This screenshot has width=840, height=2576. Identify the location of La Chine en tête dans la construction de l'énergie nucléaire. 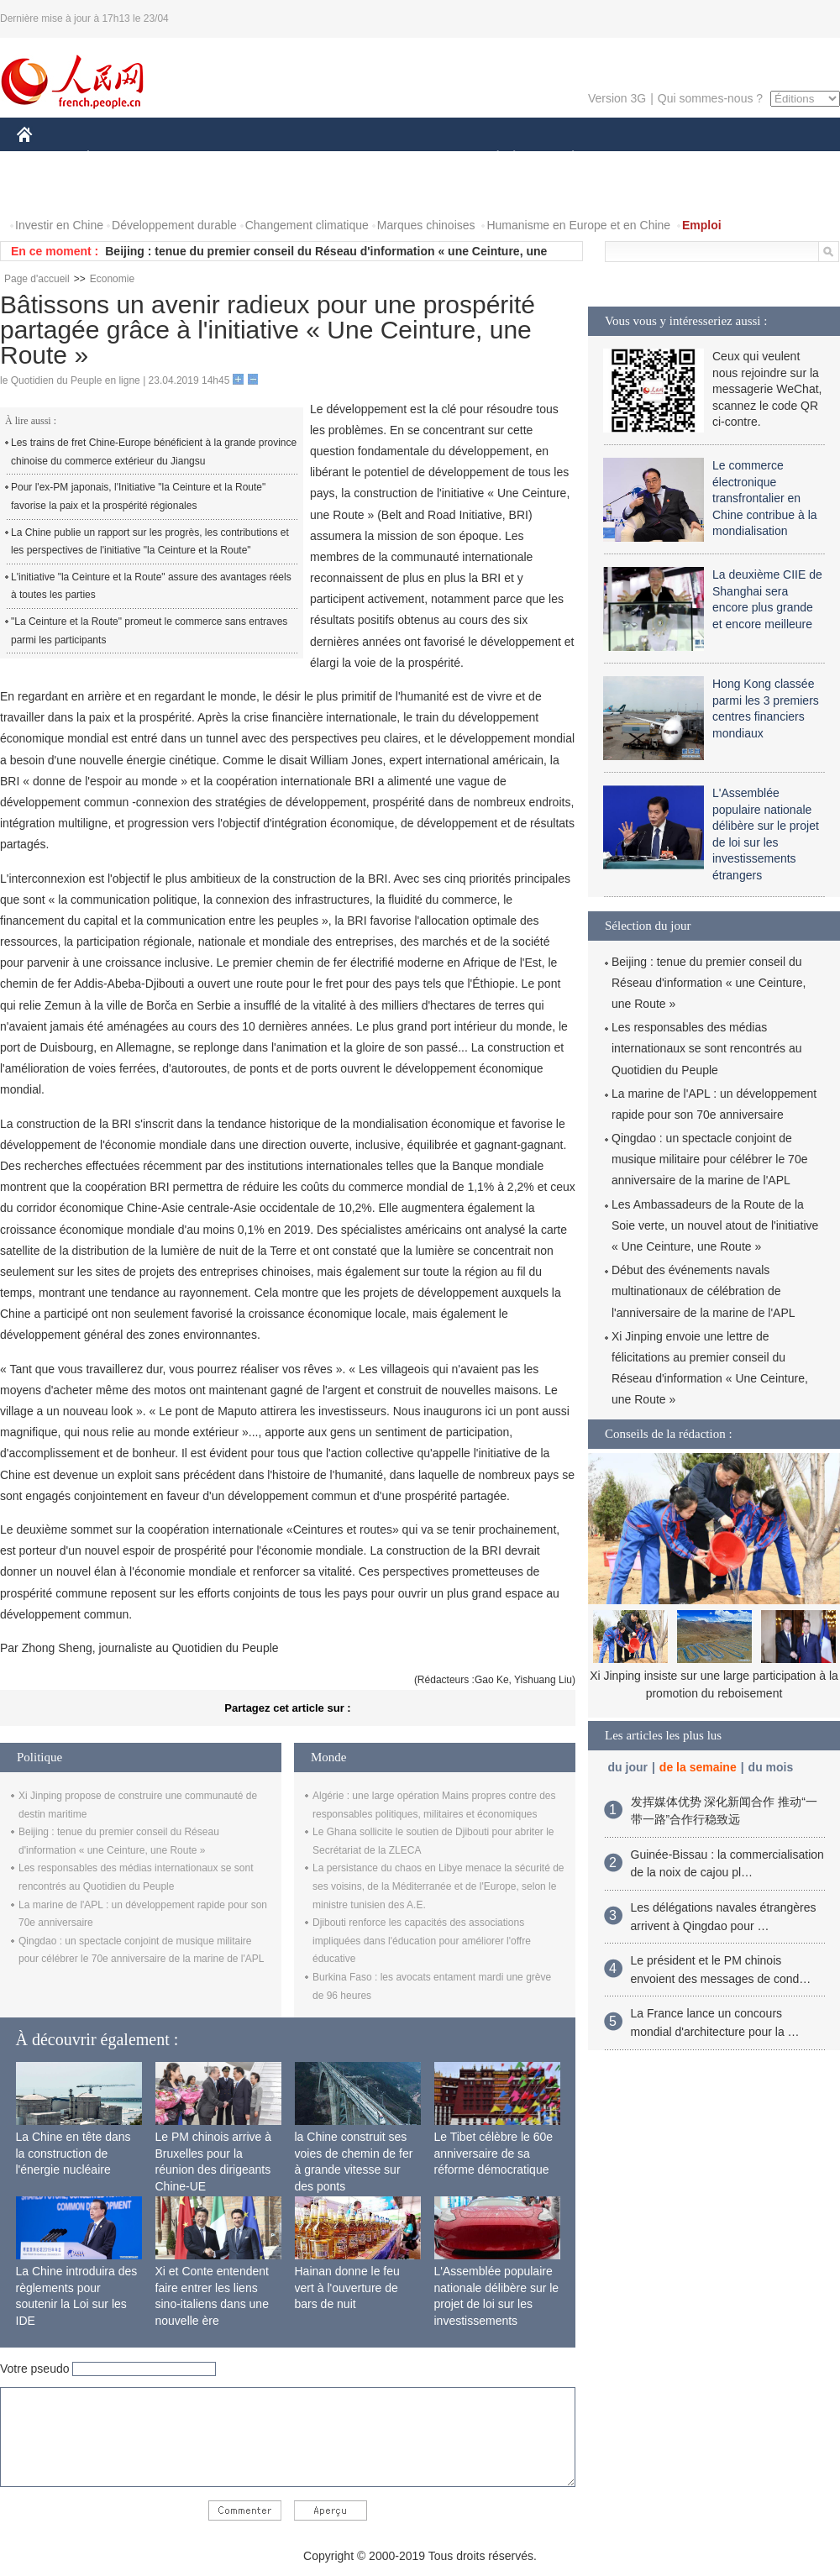
(73, 2153).